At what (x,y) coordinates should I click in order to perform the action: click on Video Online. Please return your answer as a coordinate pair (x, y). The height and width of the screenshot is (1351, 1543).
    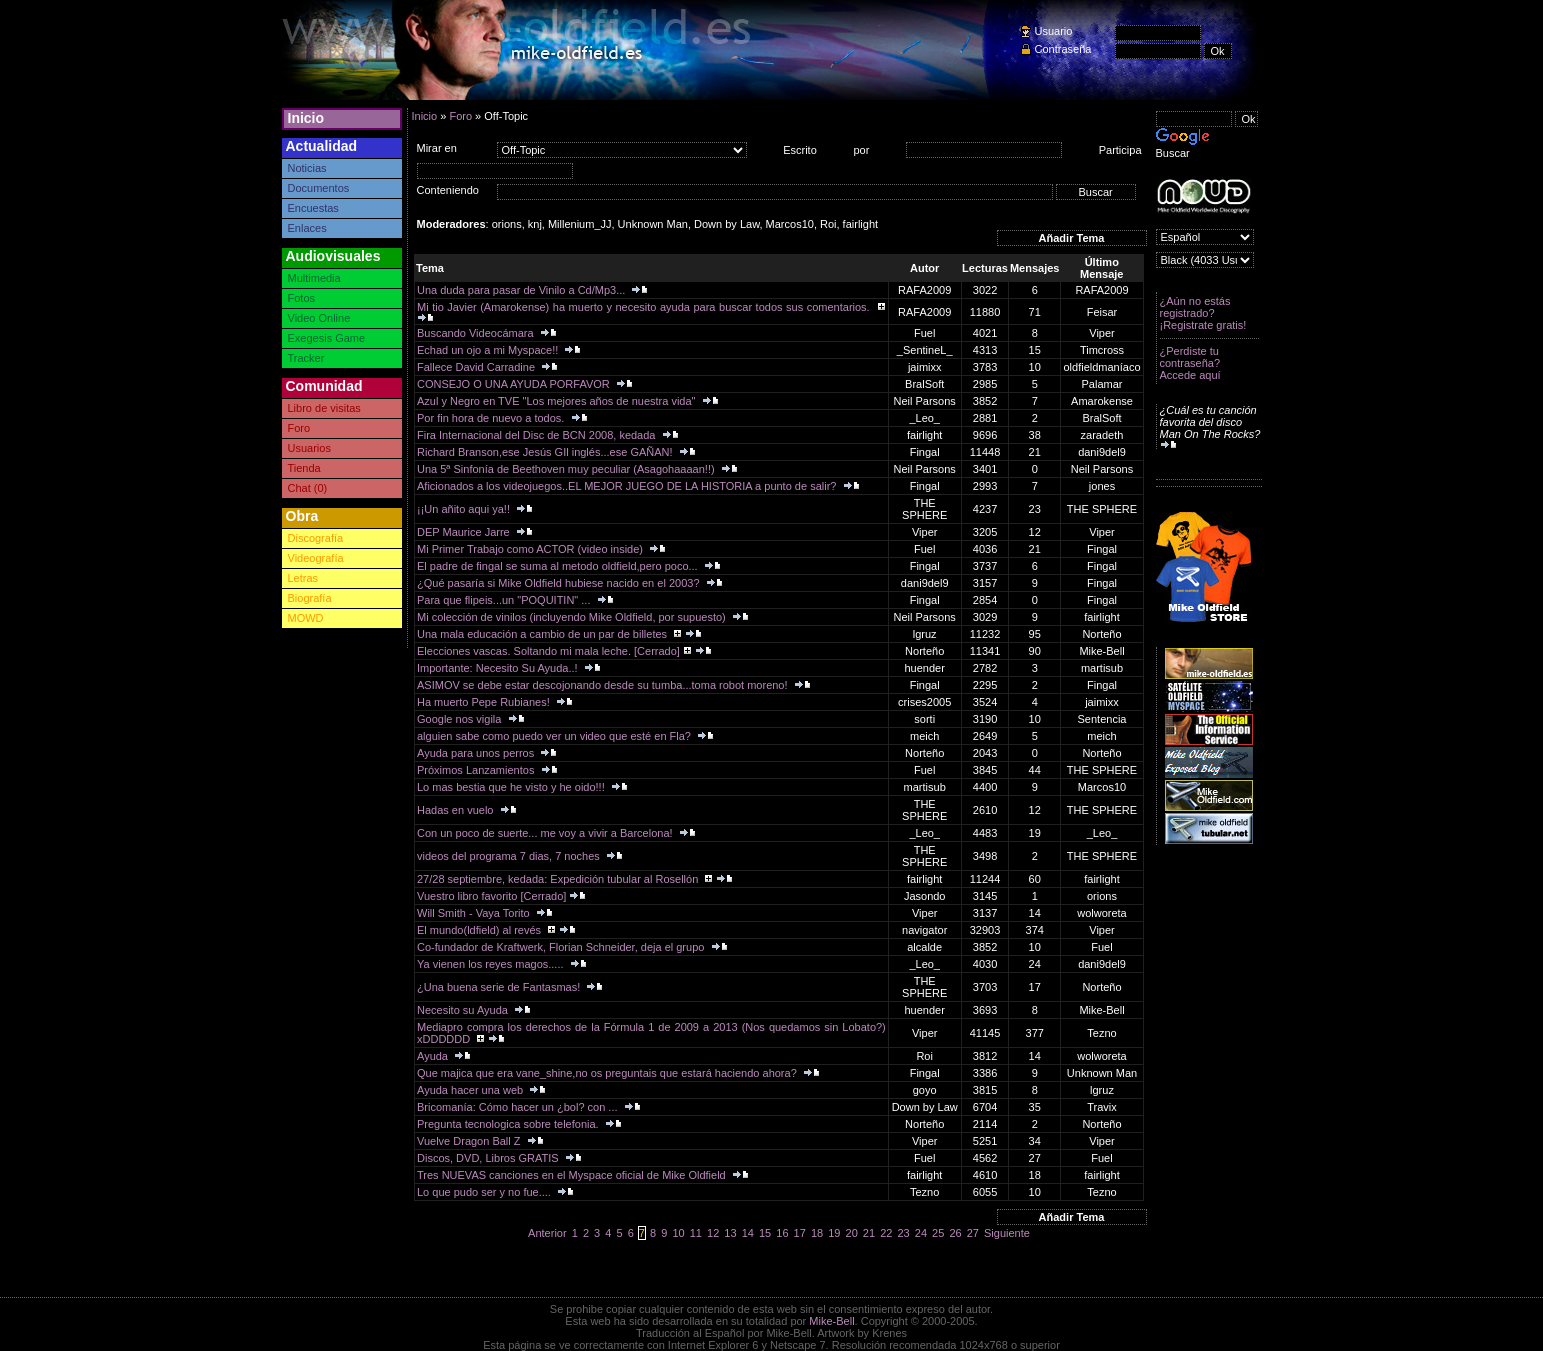
    Looking at the image, I should click on (319, 318).